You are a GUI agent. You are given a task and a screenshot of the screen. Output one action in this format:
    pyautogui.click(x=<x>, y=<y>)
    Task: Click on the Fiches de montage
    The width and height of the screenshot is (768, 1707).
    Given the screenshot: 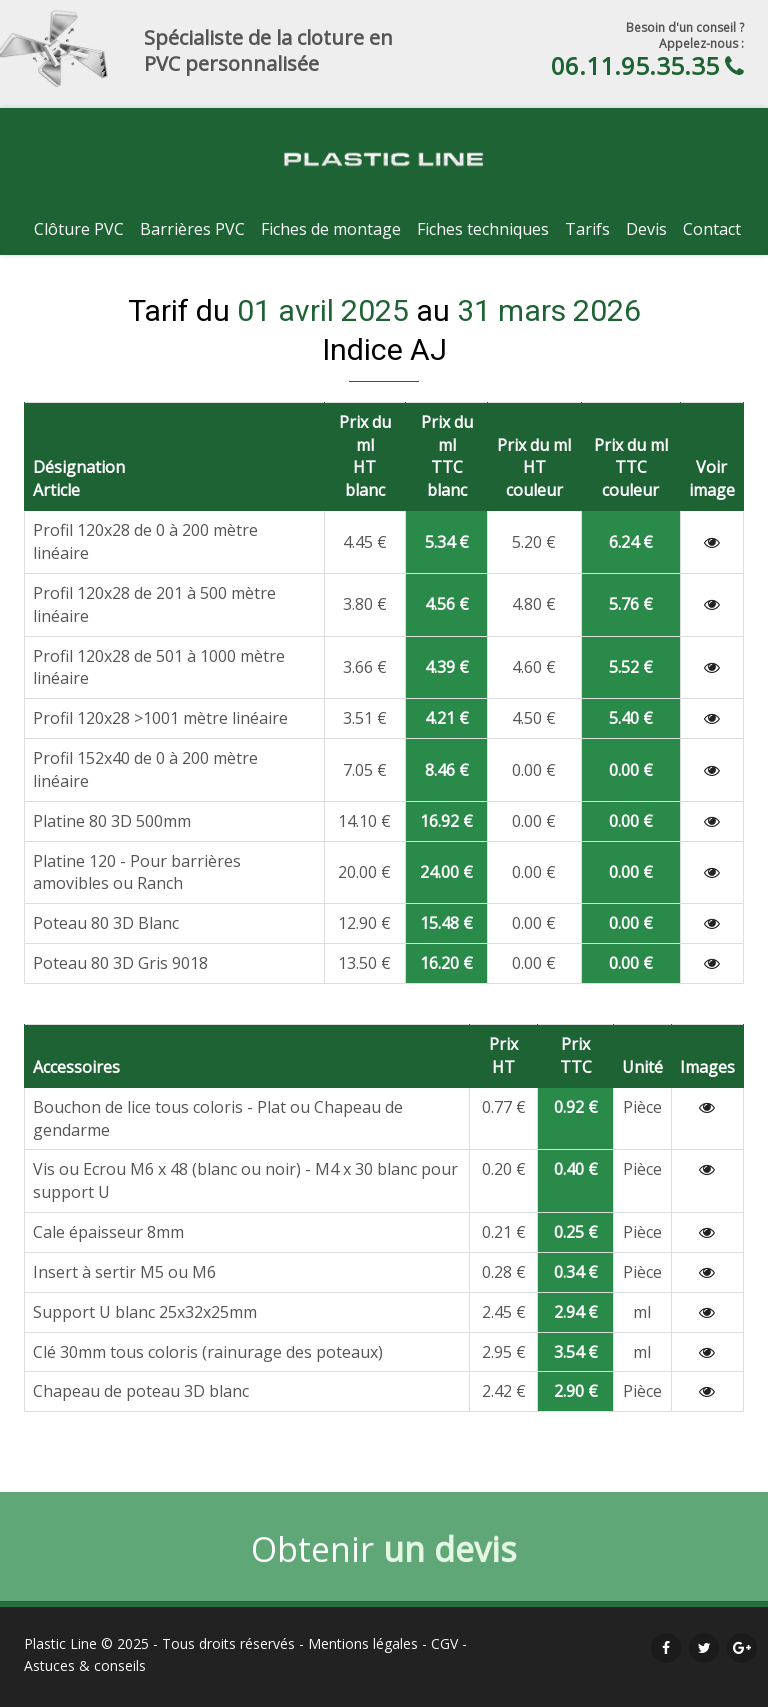 What is the action you would take?
    pyautogui.click(x=331, y=229)
    